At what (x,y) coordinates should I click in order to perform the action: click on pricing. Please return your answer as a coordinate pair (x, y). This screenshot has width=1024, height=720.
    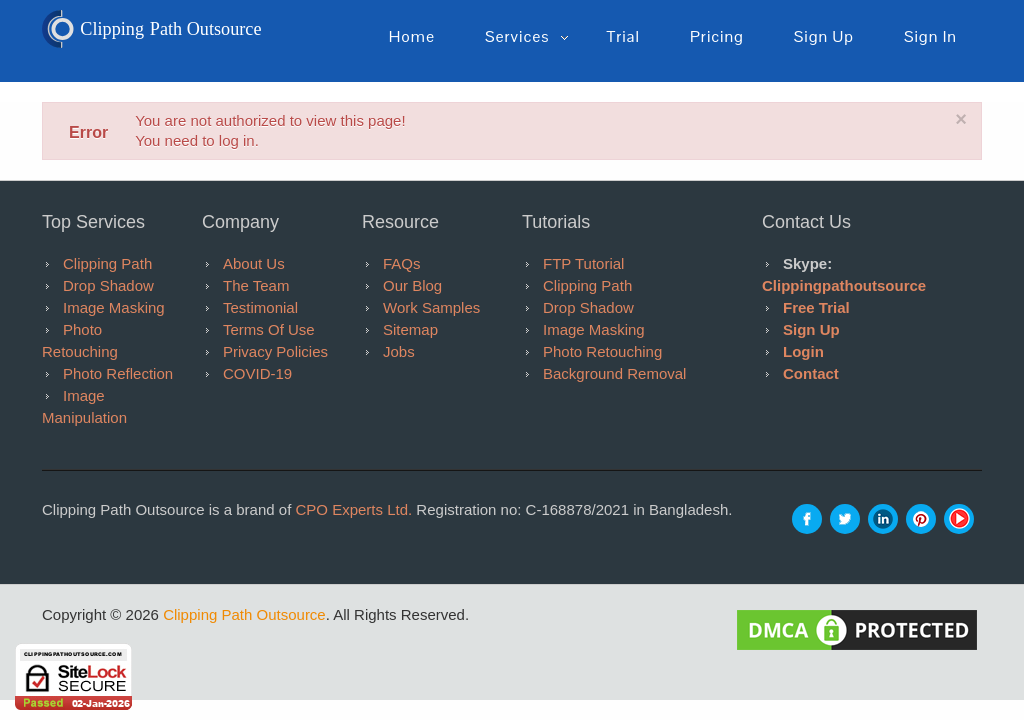
    Looking at the image, I should click on (717, 37).